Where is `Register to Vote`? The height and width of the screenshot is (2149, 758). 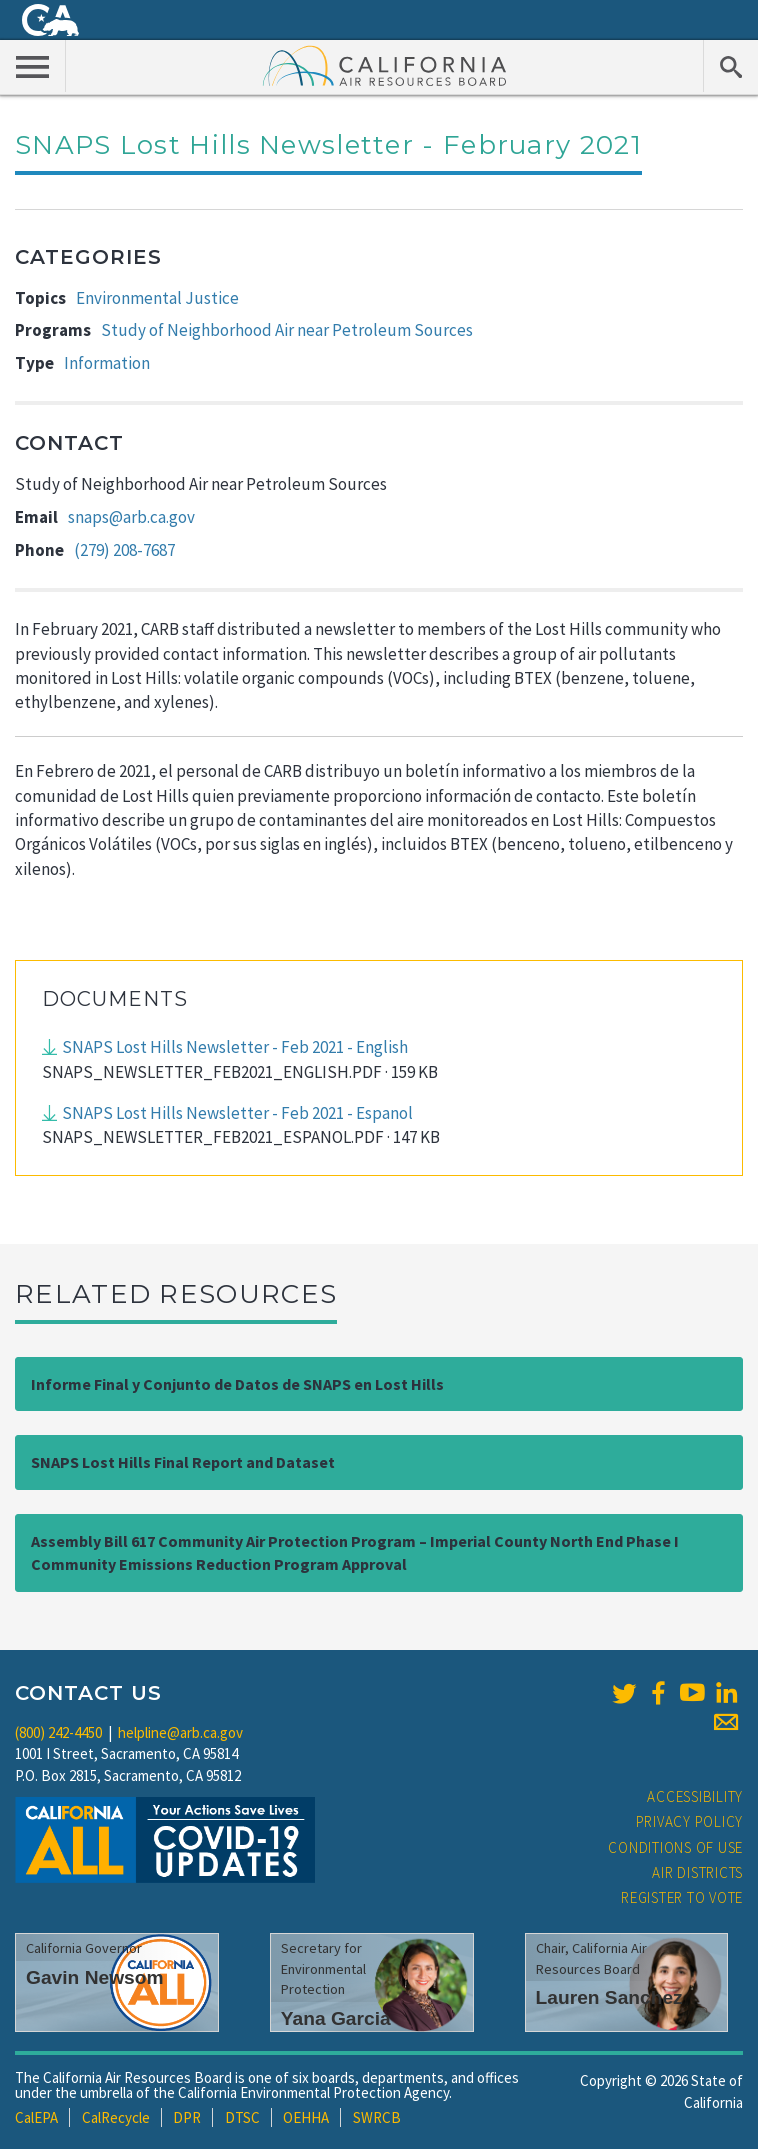 Register to Vote is located at coordinates (682, 1897).